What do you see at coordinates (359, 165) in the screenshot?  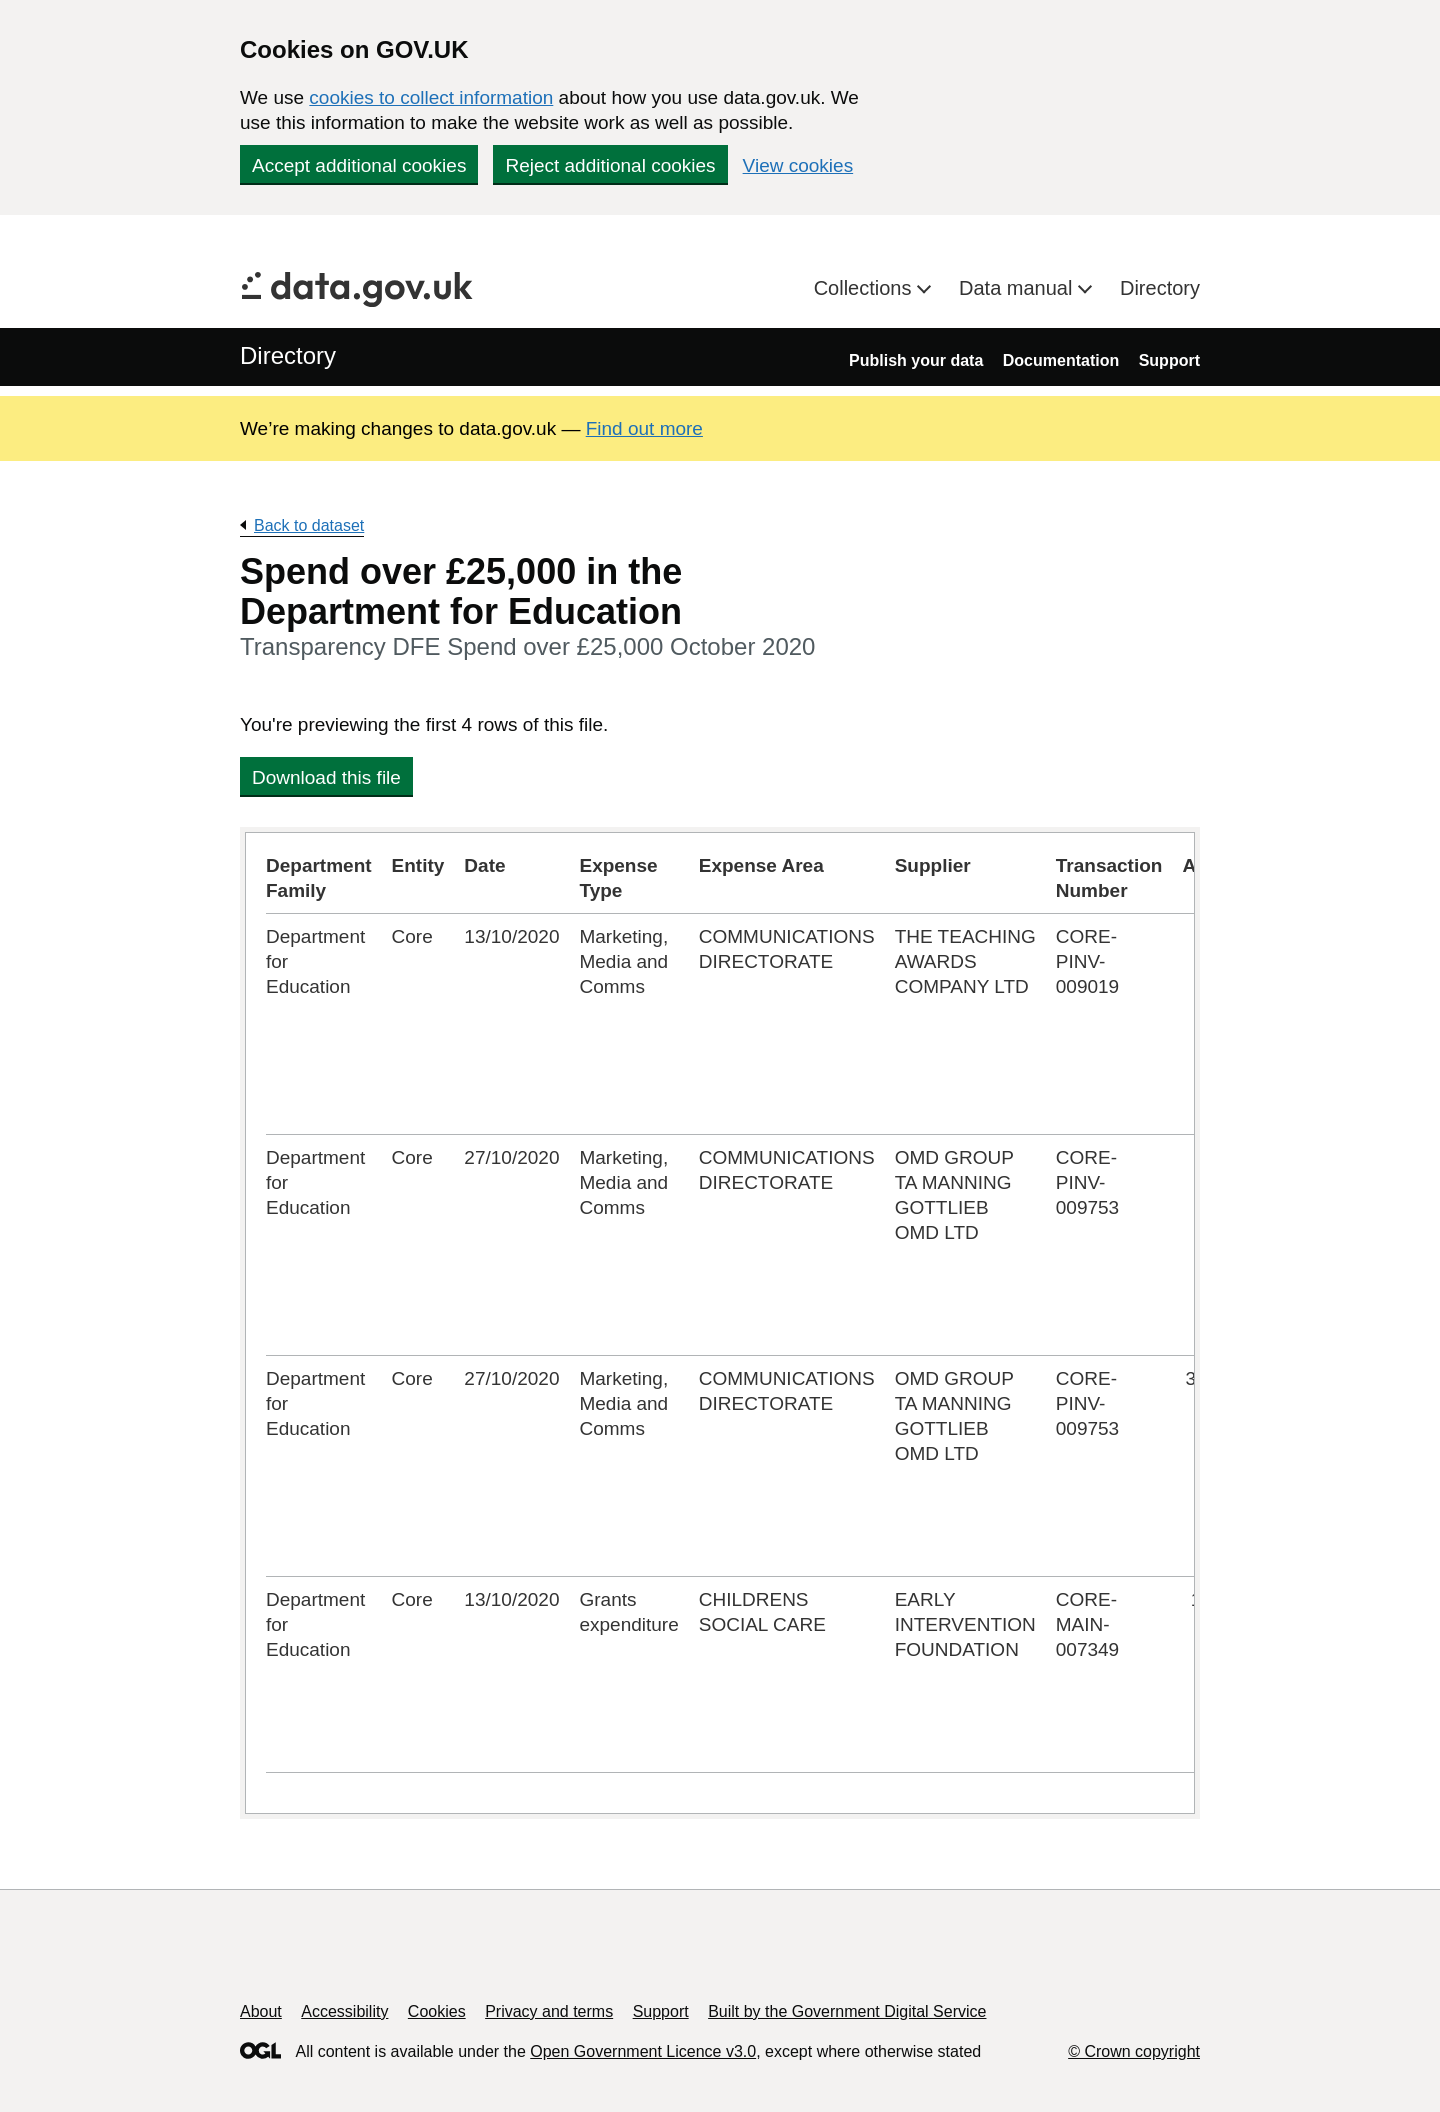 I see `Accept additional cookies` at bounding box center [359, 165].